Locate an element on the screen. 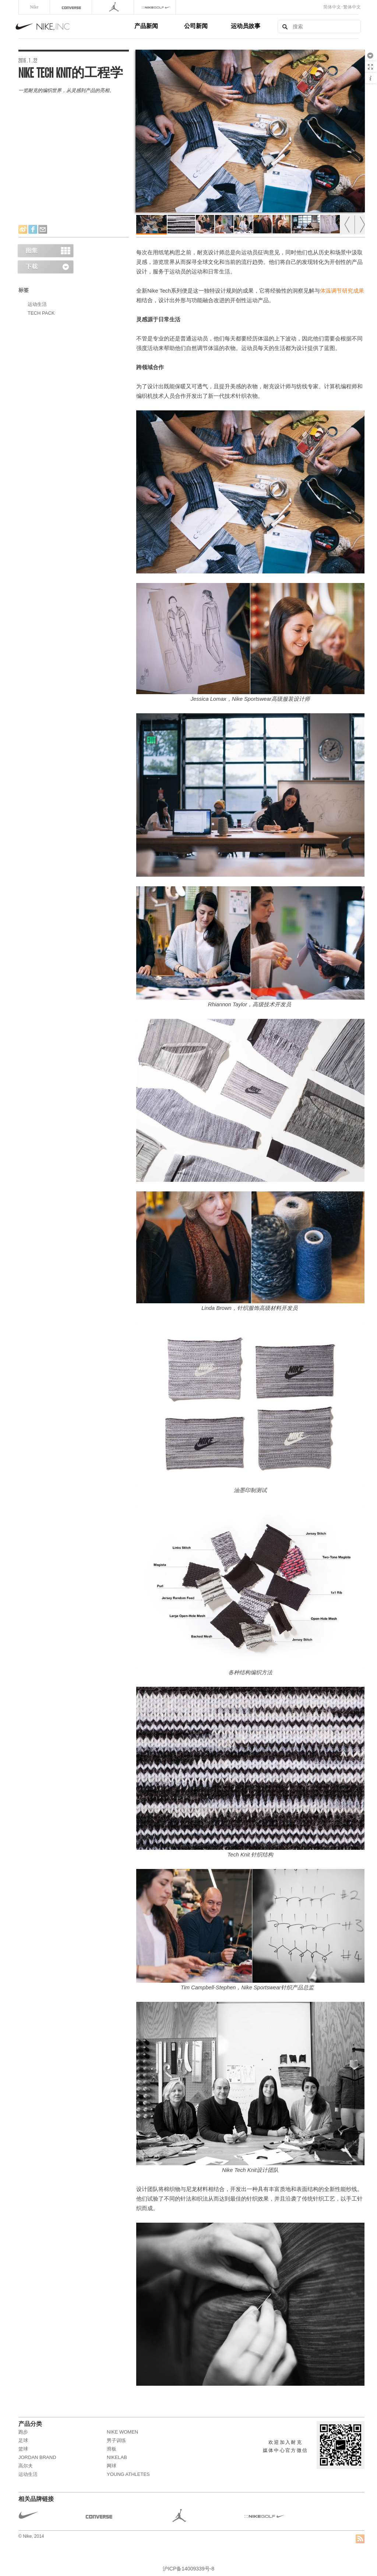 This screenshot has height=2576, width=377. 下载 is located at coordinates (370, 55).